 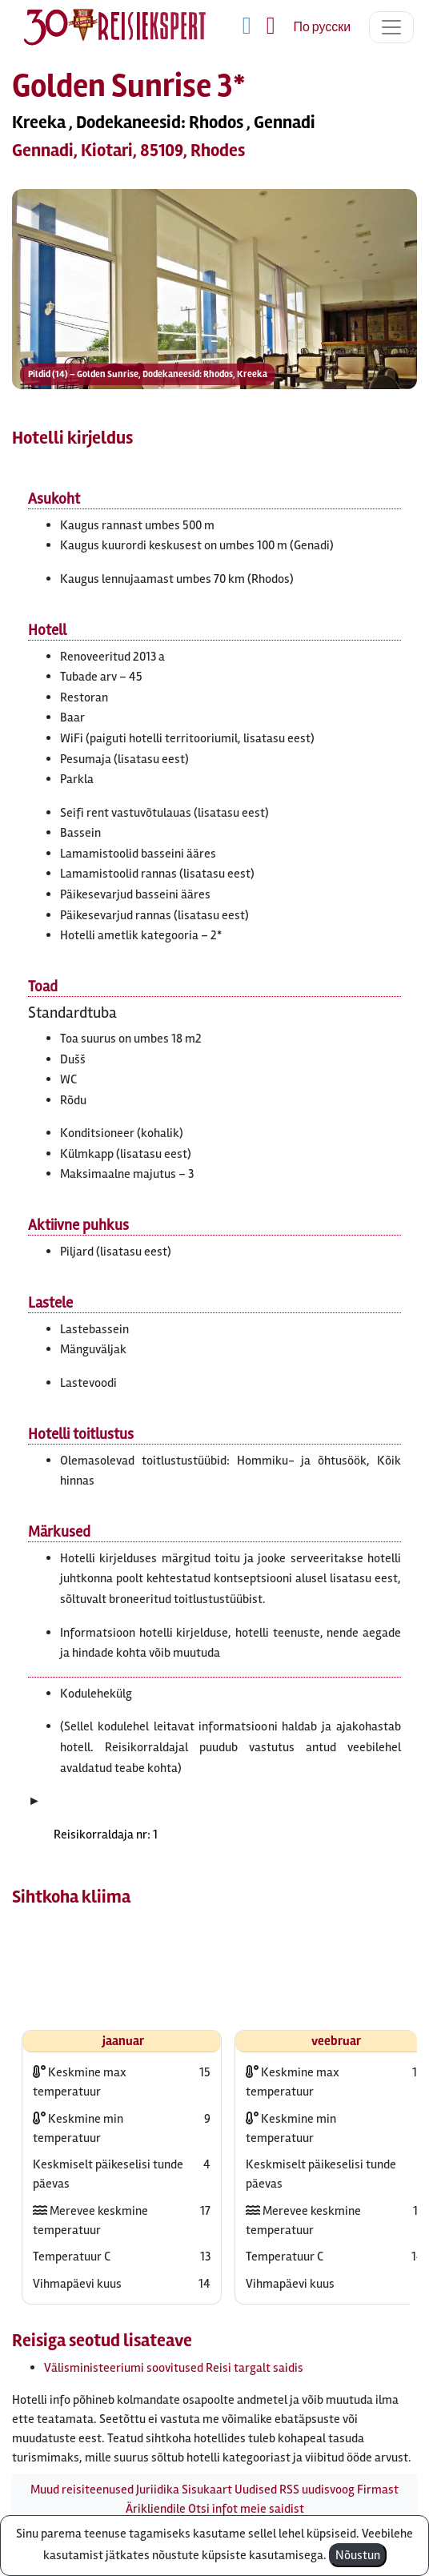 I want to click on Sisukaart, so click(x=207, y=2490).